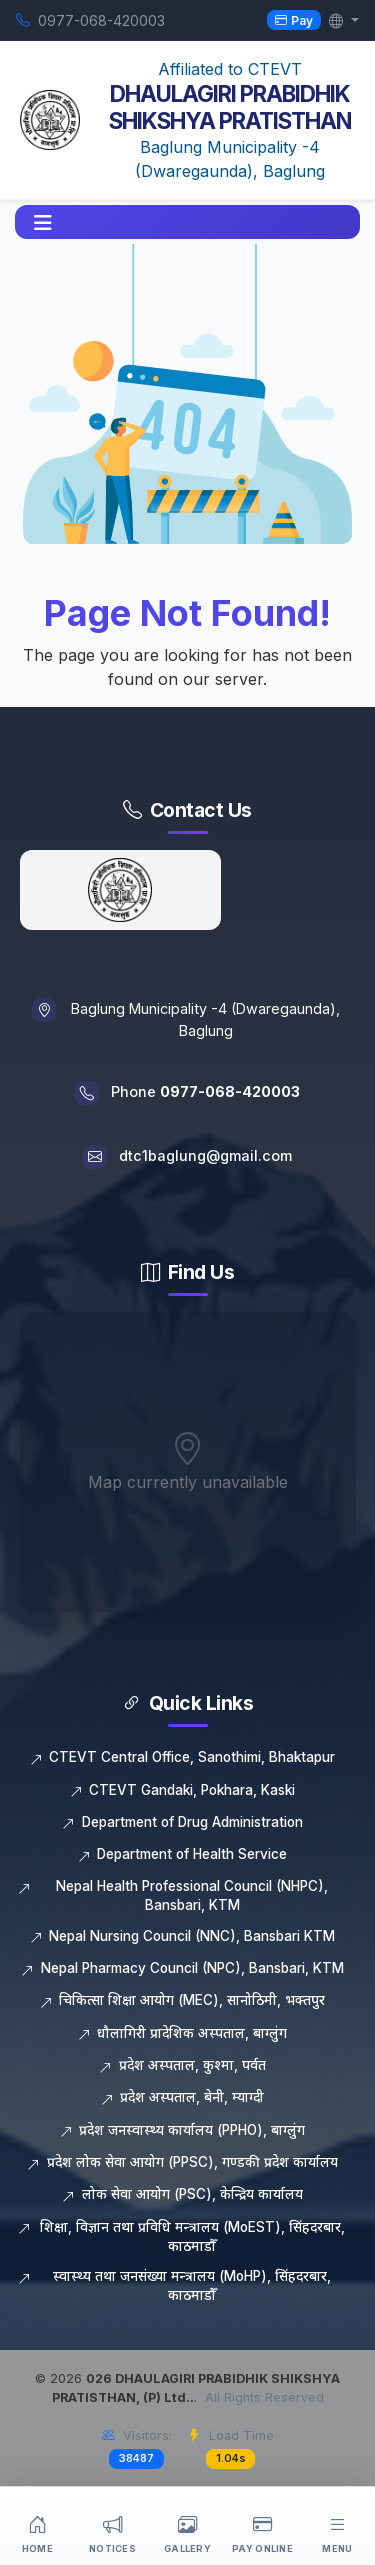 Image resolution: width=375 pixels, height=2565 pixels. I want to click on Pay, so click(294, 19).